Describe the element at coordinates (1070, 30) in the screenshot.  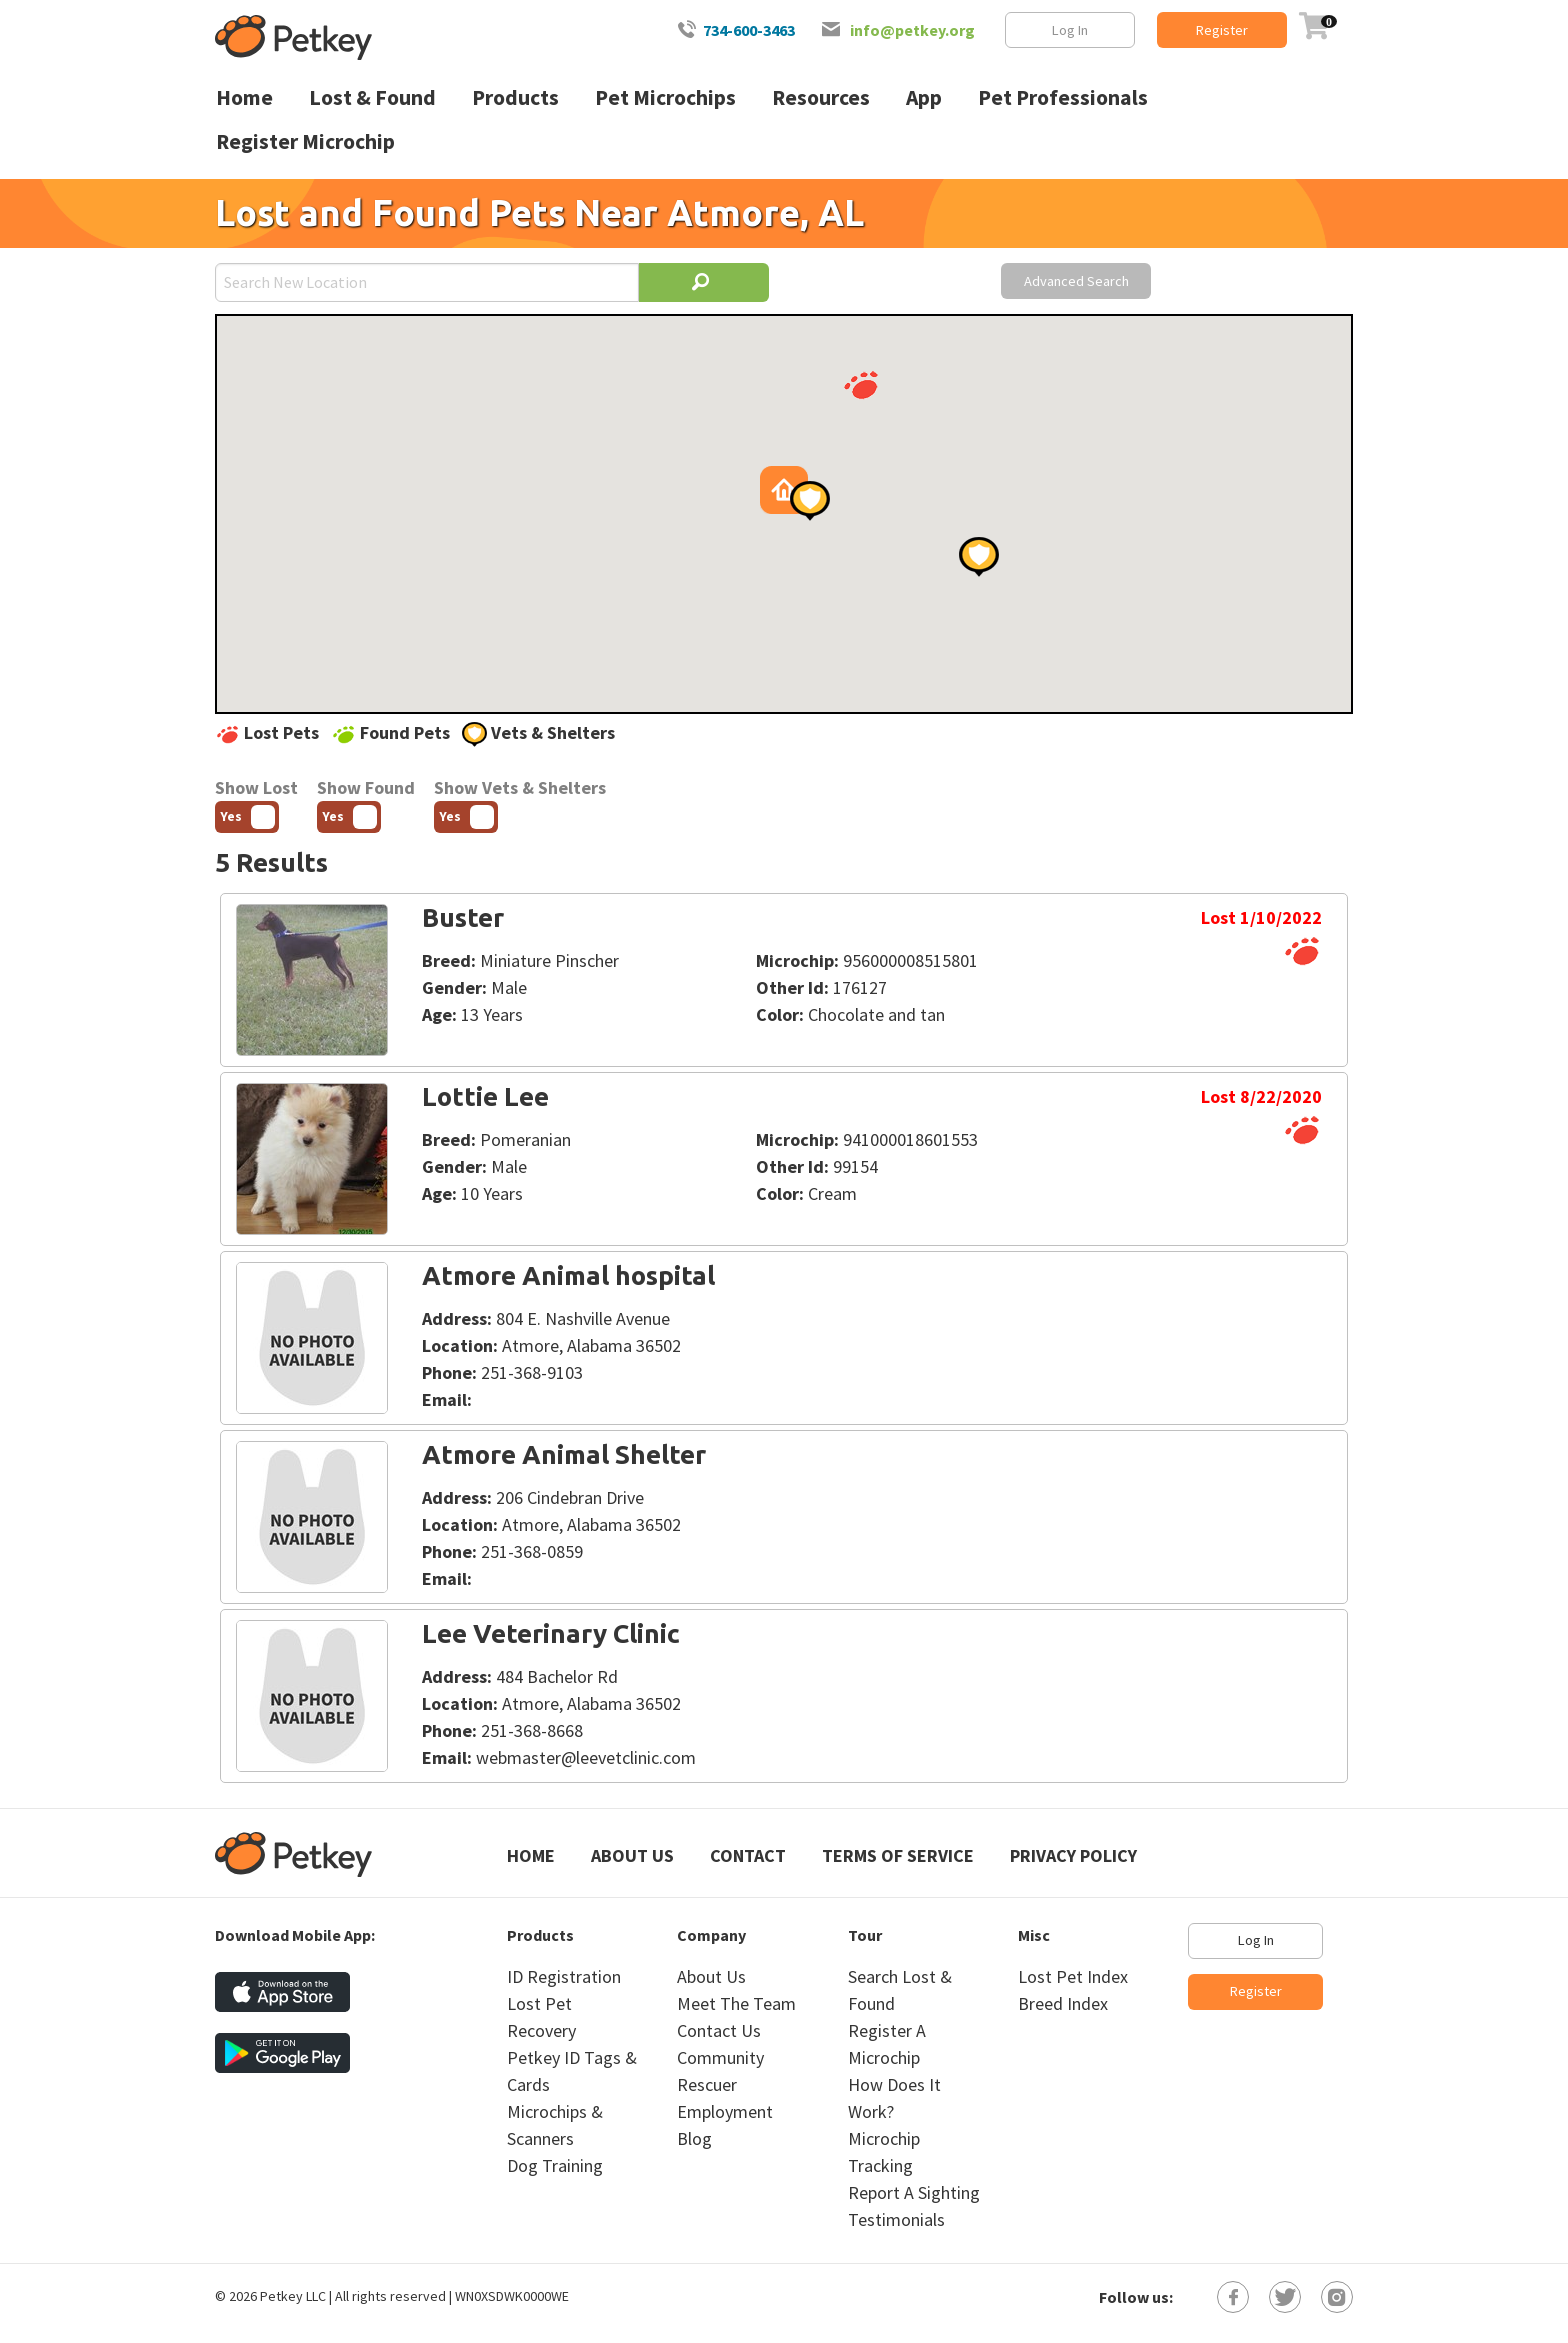
I see `Log In` at that location.